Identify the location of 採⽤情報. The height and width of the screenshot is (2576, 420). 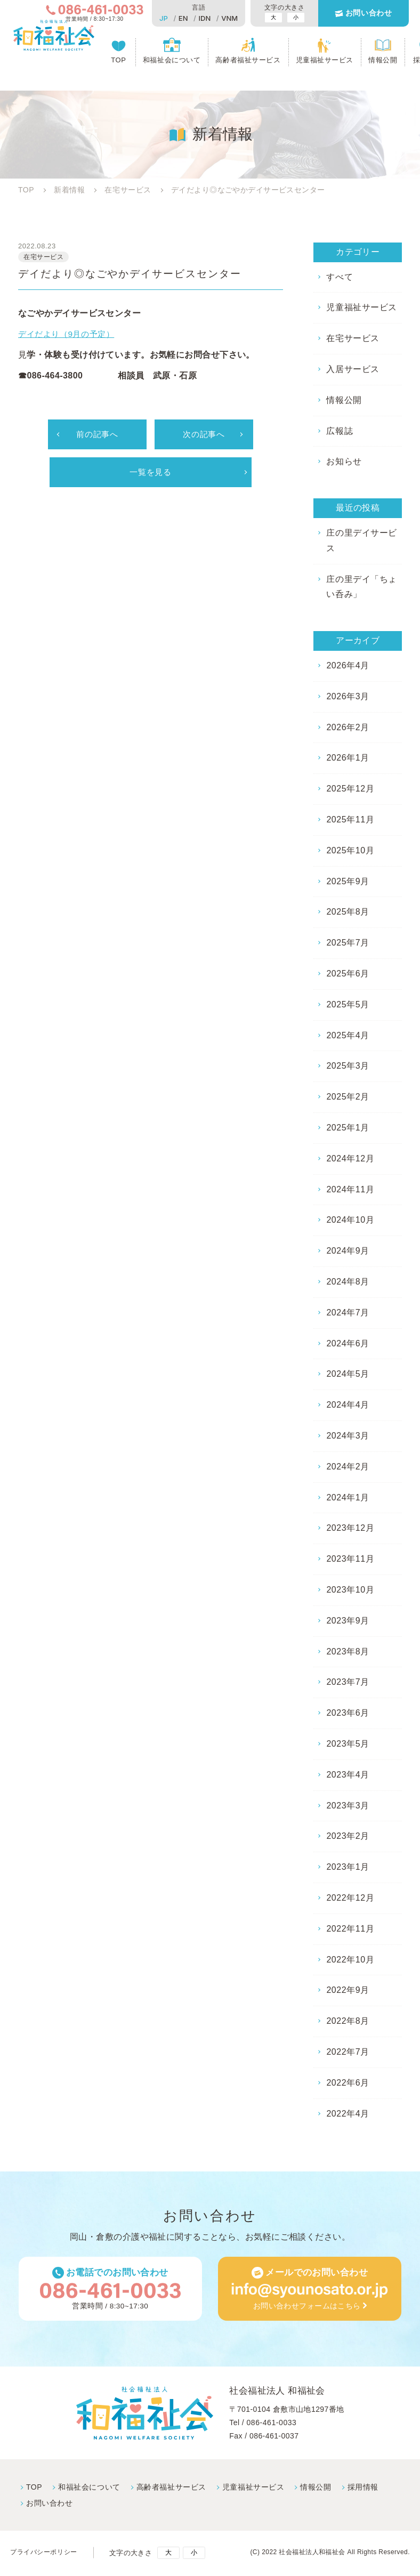
(360, 2488).